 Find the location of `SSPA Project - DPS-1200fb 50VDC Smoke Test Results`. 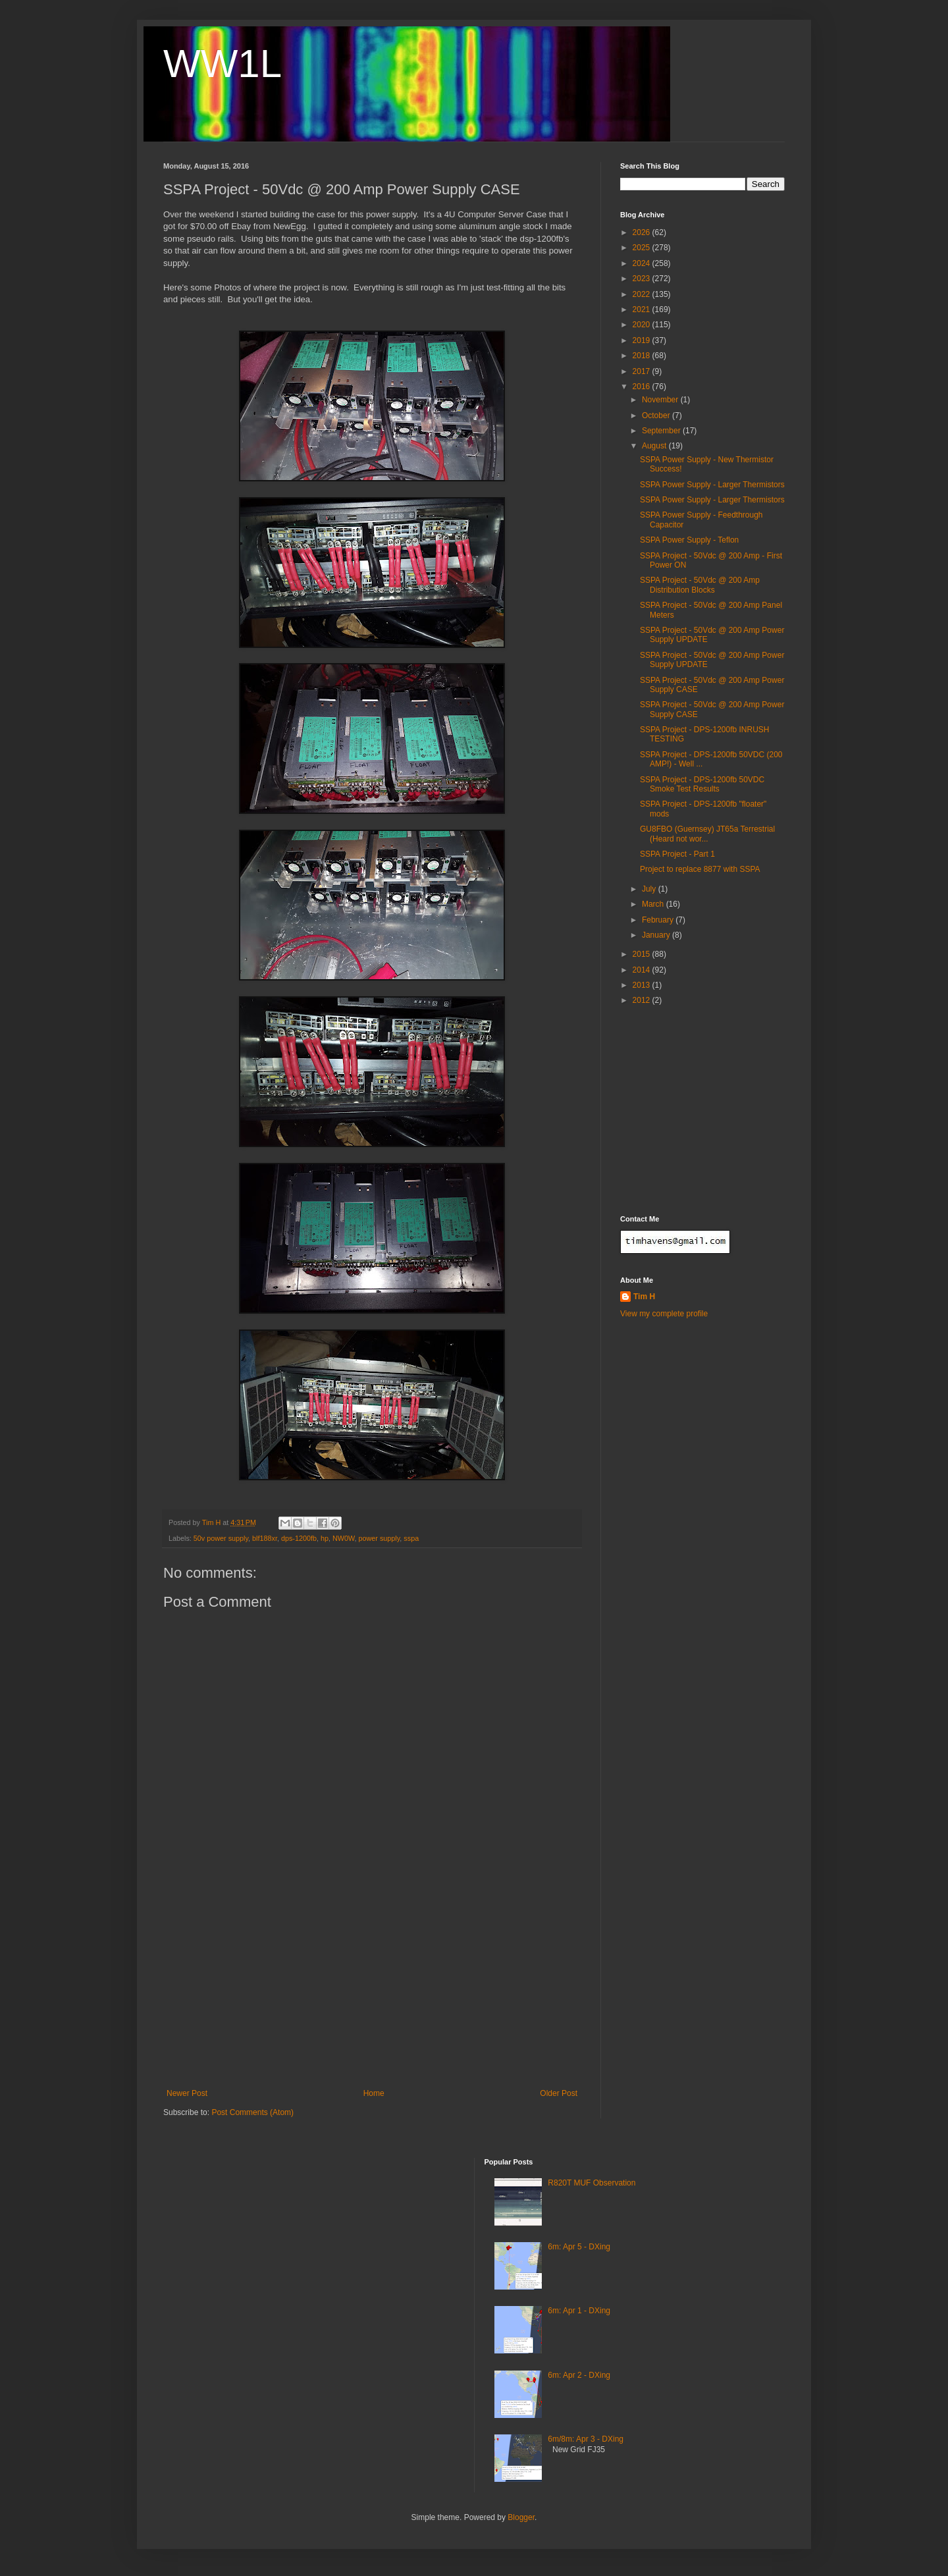

SSPA Project - DPS-1200fb 50VDC Smoke Test Results is located at coordinates (702, 784).